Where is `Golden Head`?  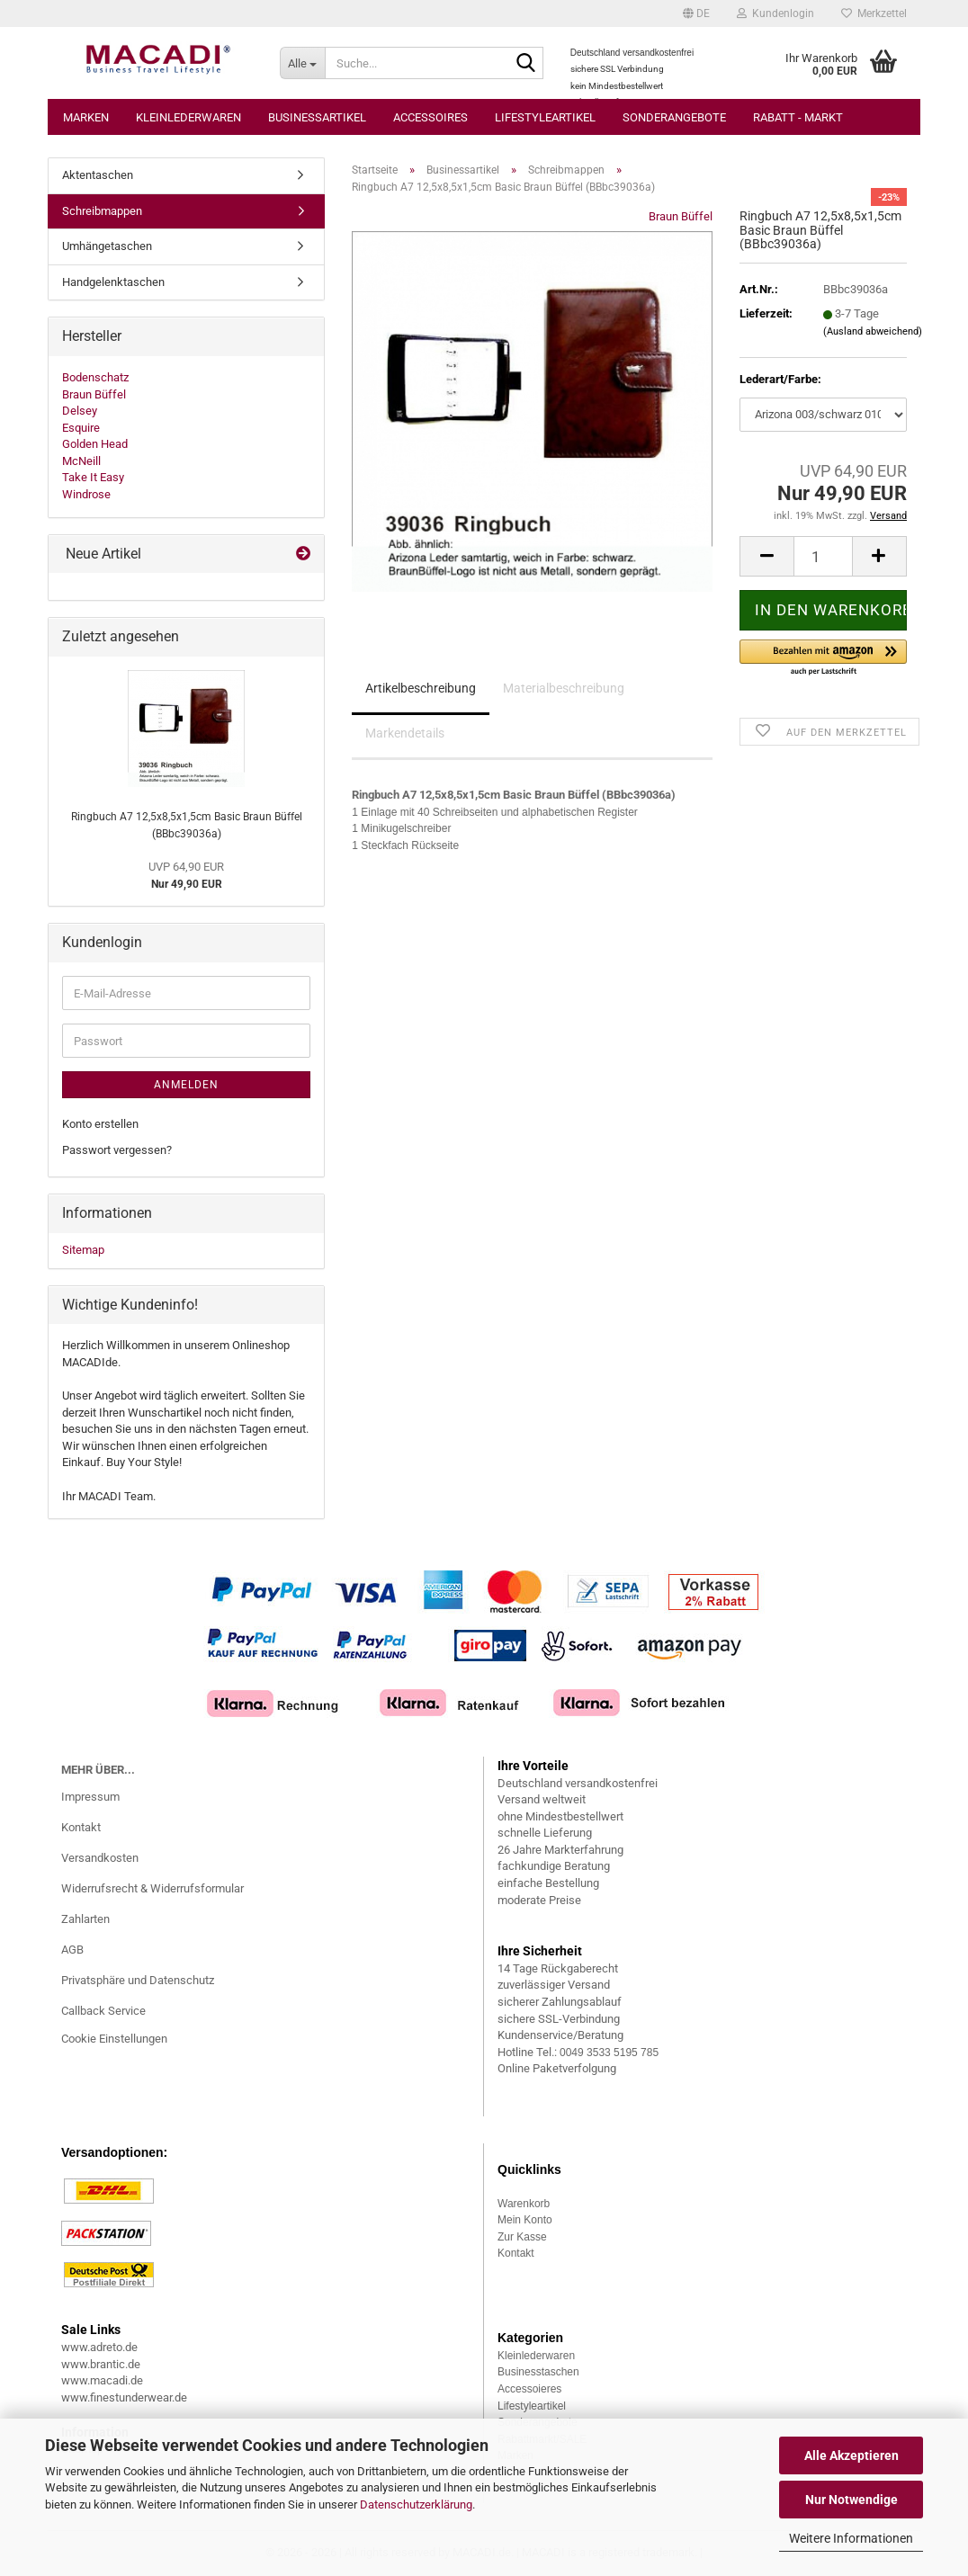
Golden Head is located at coordinates (95, 444).